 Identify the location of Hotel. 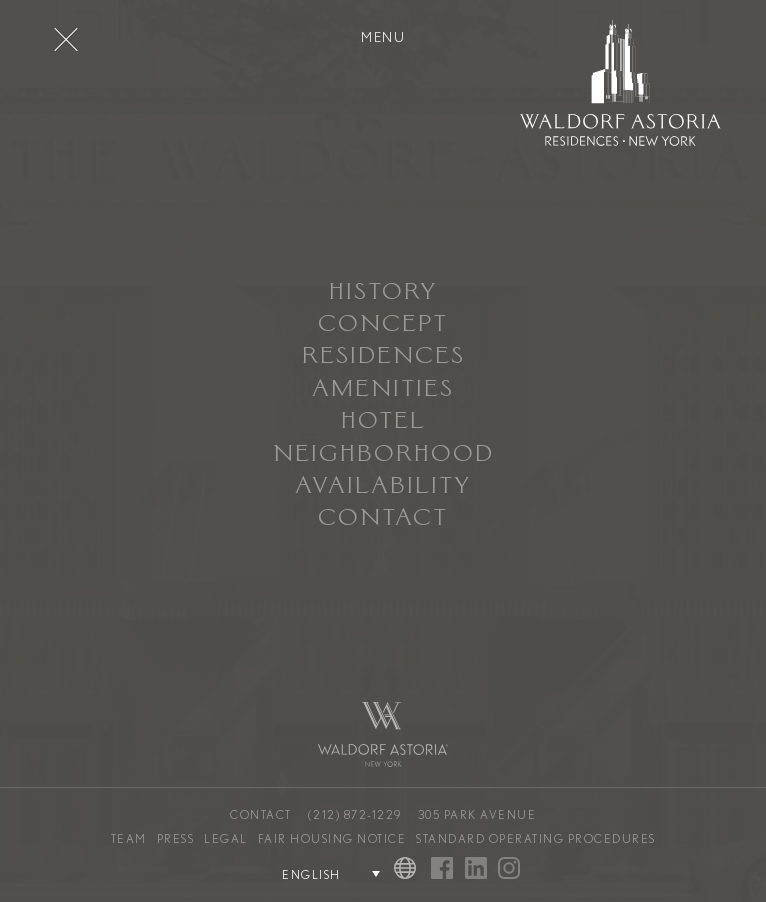
(383, 422).